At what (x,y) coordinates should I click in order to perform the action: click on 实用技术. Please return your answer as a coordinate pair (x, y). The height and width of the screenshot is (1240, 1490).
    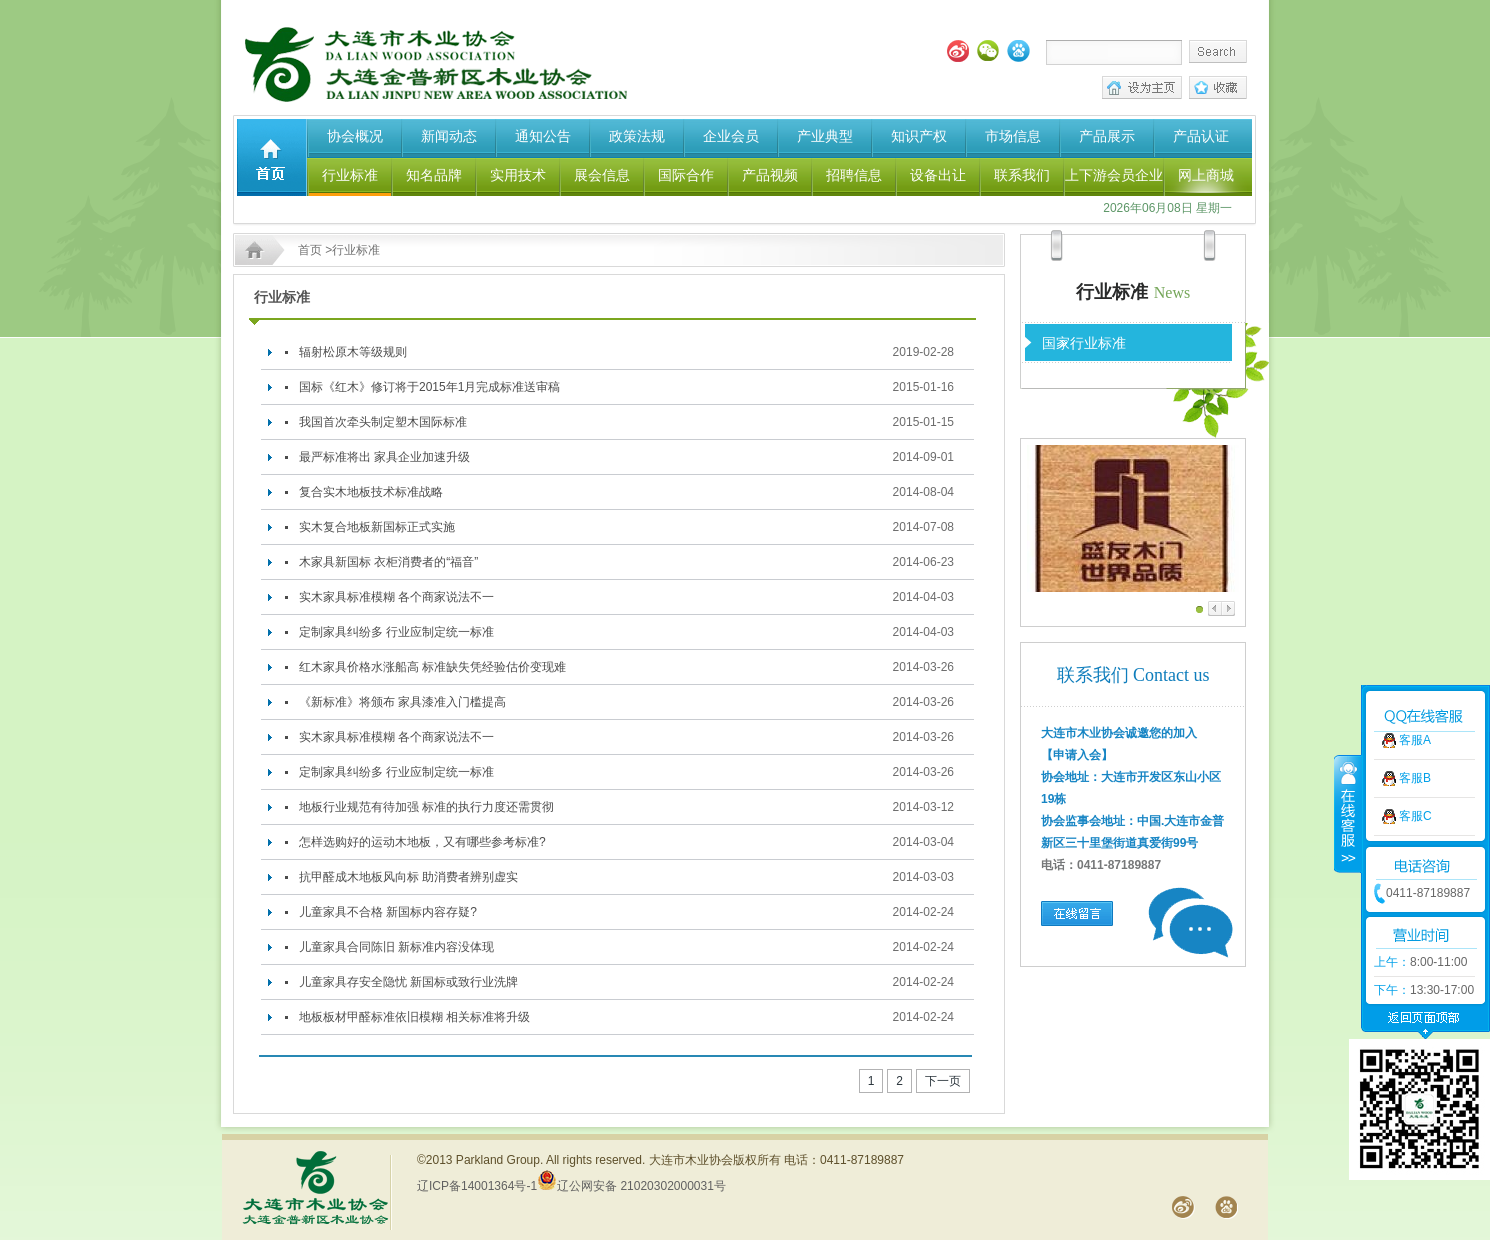
    Looking at the image, I should click on (518, 175).